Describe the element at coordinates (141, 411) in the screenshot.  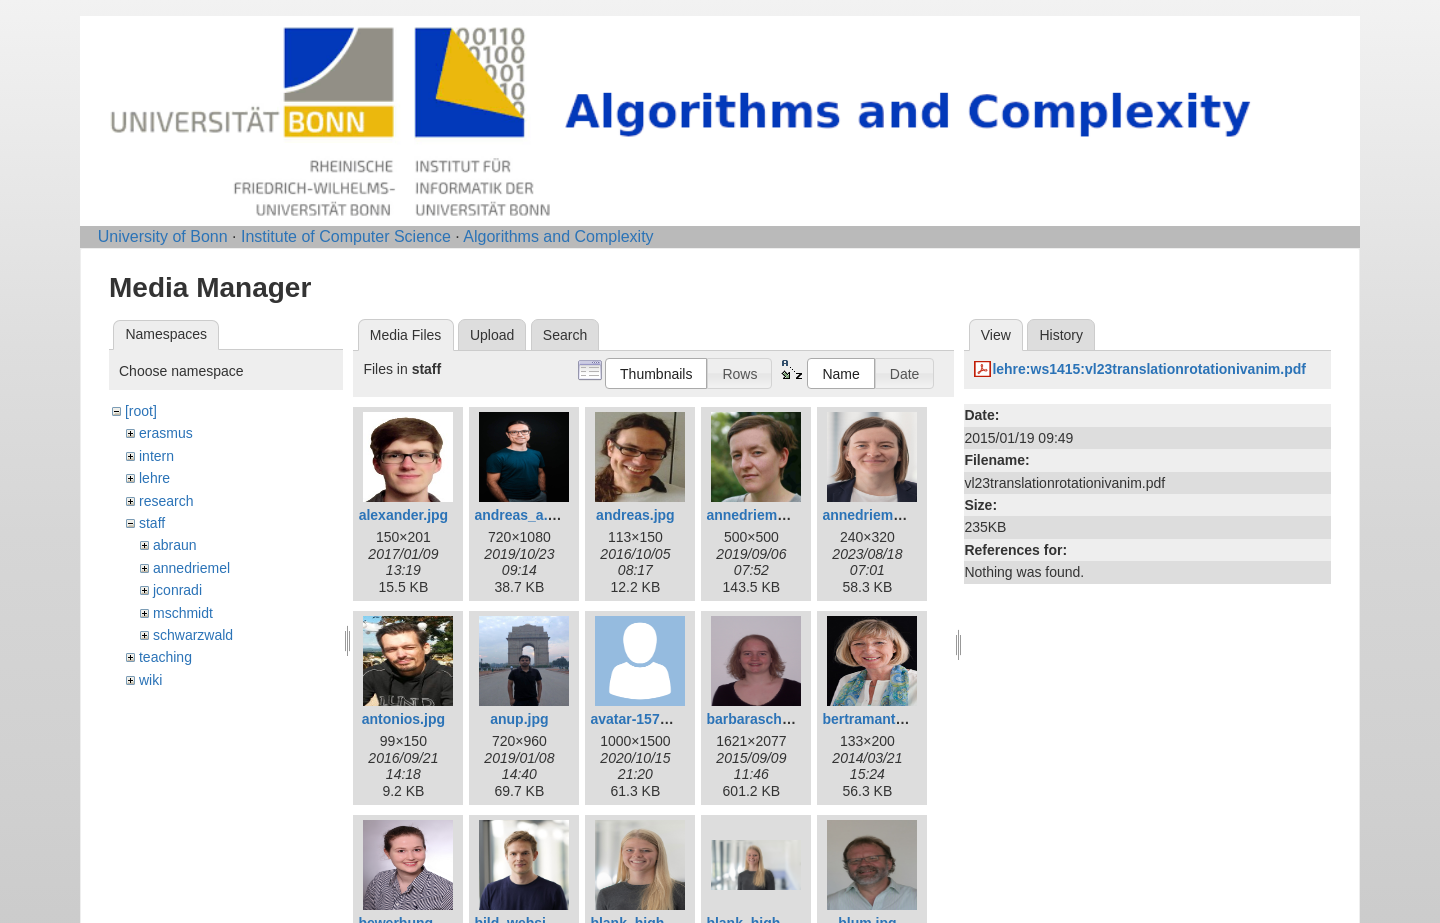
I see `[root]` at that location.